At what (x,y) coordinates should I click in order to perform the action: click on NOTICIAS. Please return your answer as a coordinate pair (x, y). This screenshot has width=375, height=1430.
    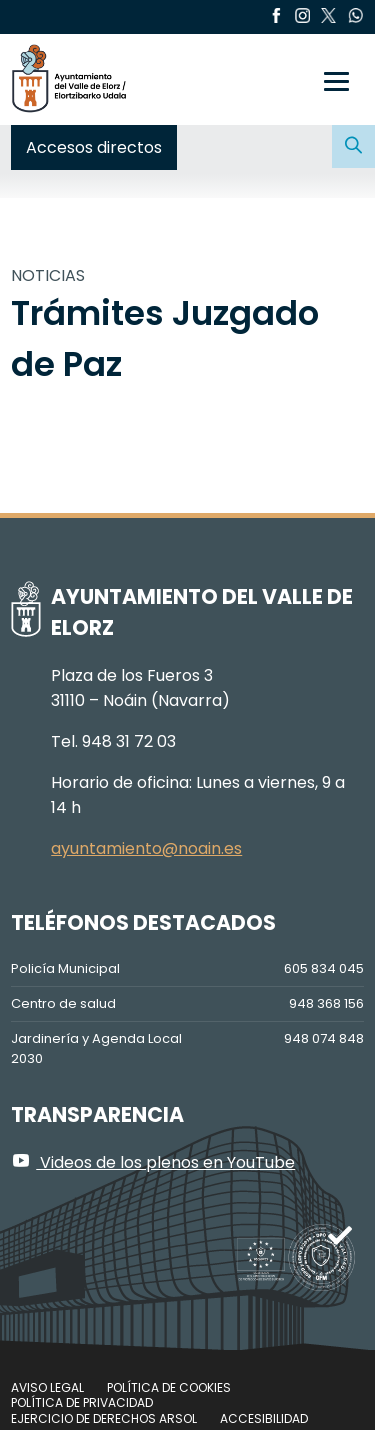
    Looking at the image, I should click on (48, 275).